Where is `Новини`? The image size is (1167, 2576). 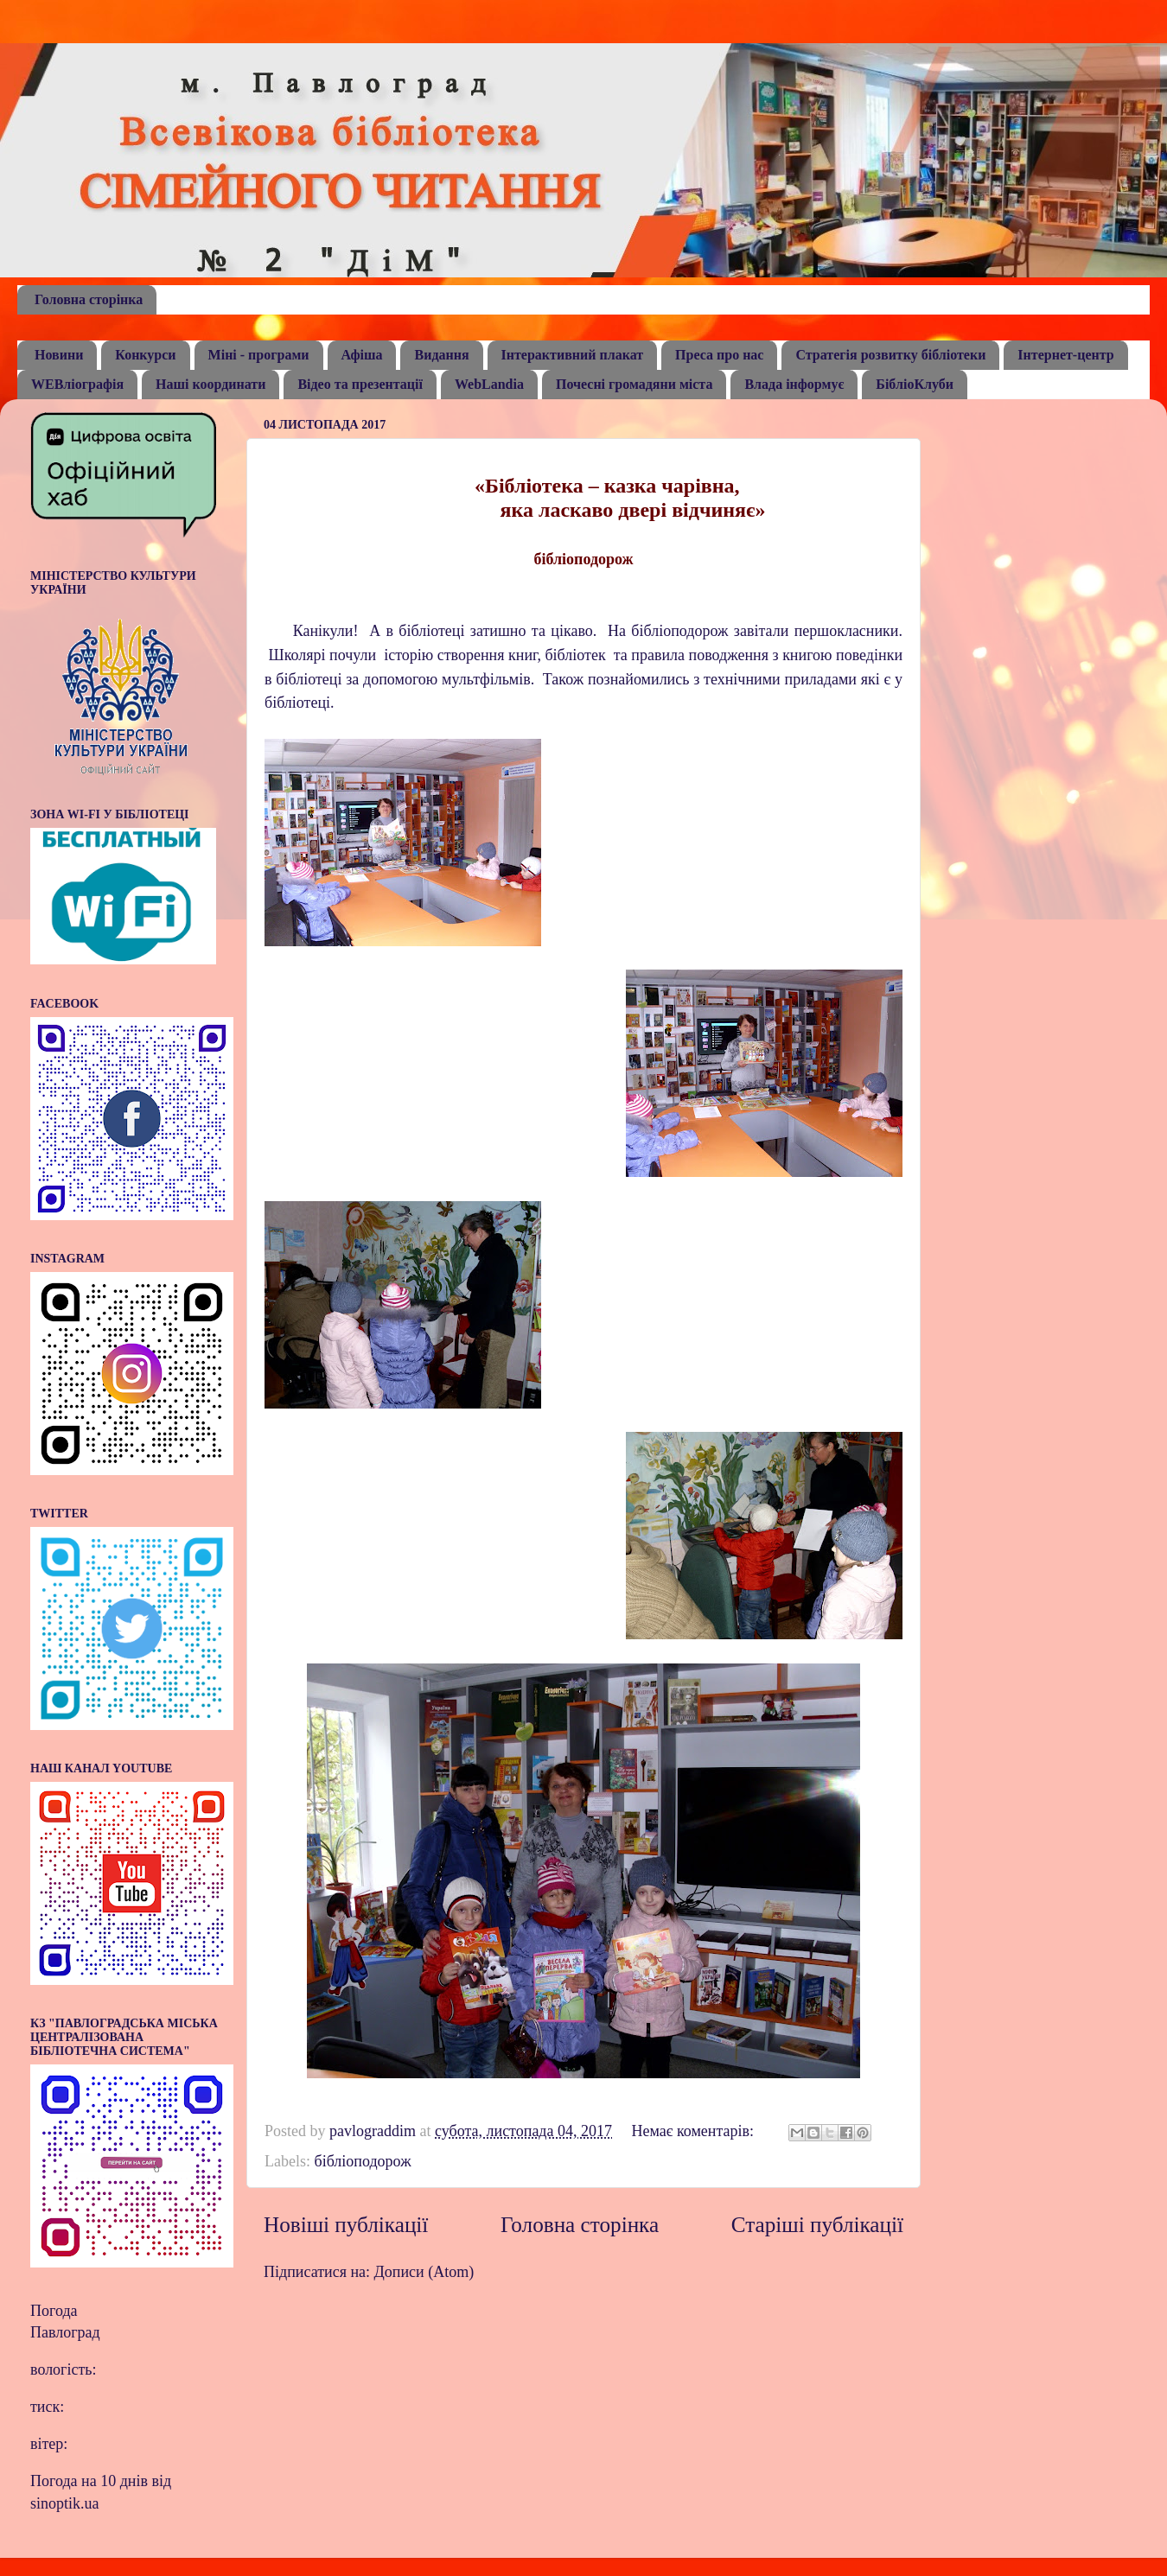 Новини is located at coordinates (59, 354).